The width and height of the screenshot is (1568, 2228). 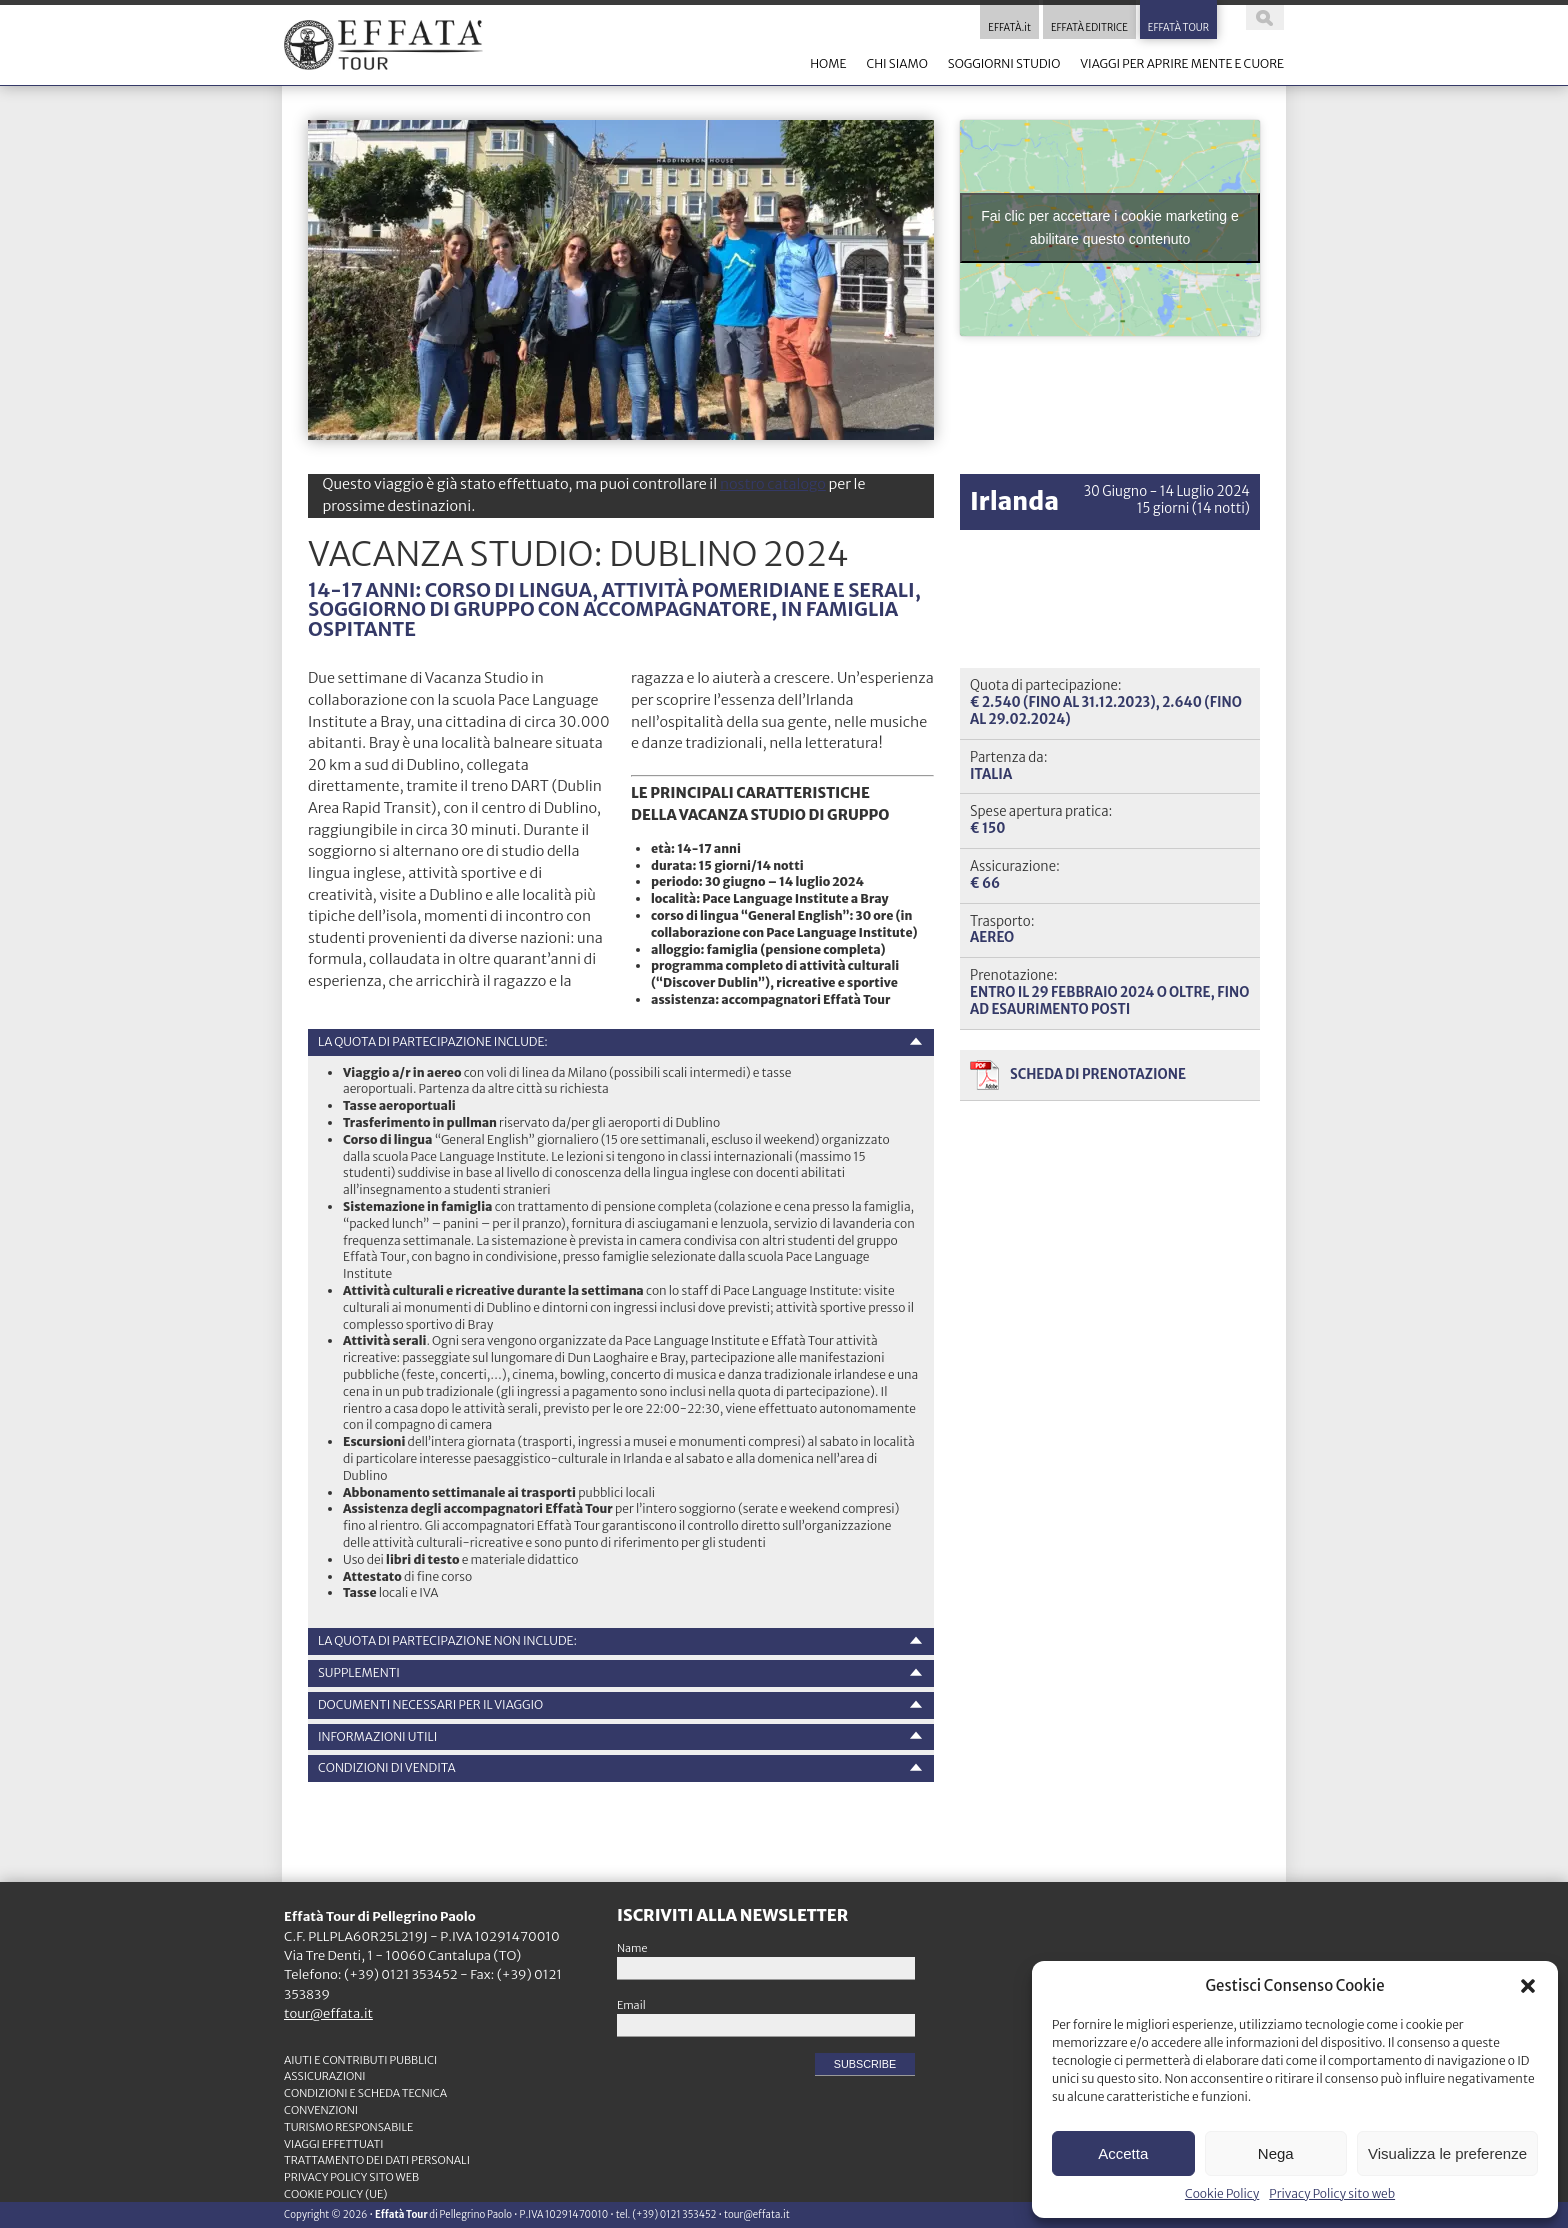 What do you see at coordinates (1009, 28) in the screenshot?
I see `EFFATÀ.it` at bounding box center [1009, 28].